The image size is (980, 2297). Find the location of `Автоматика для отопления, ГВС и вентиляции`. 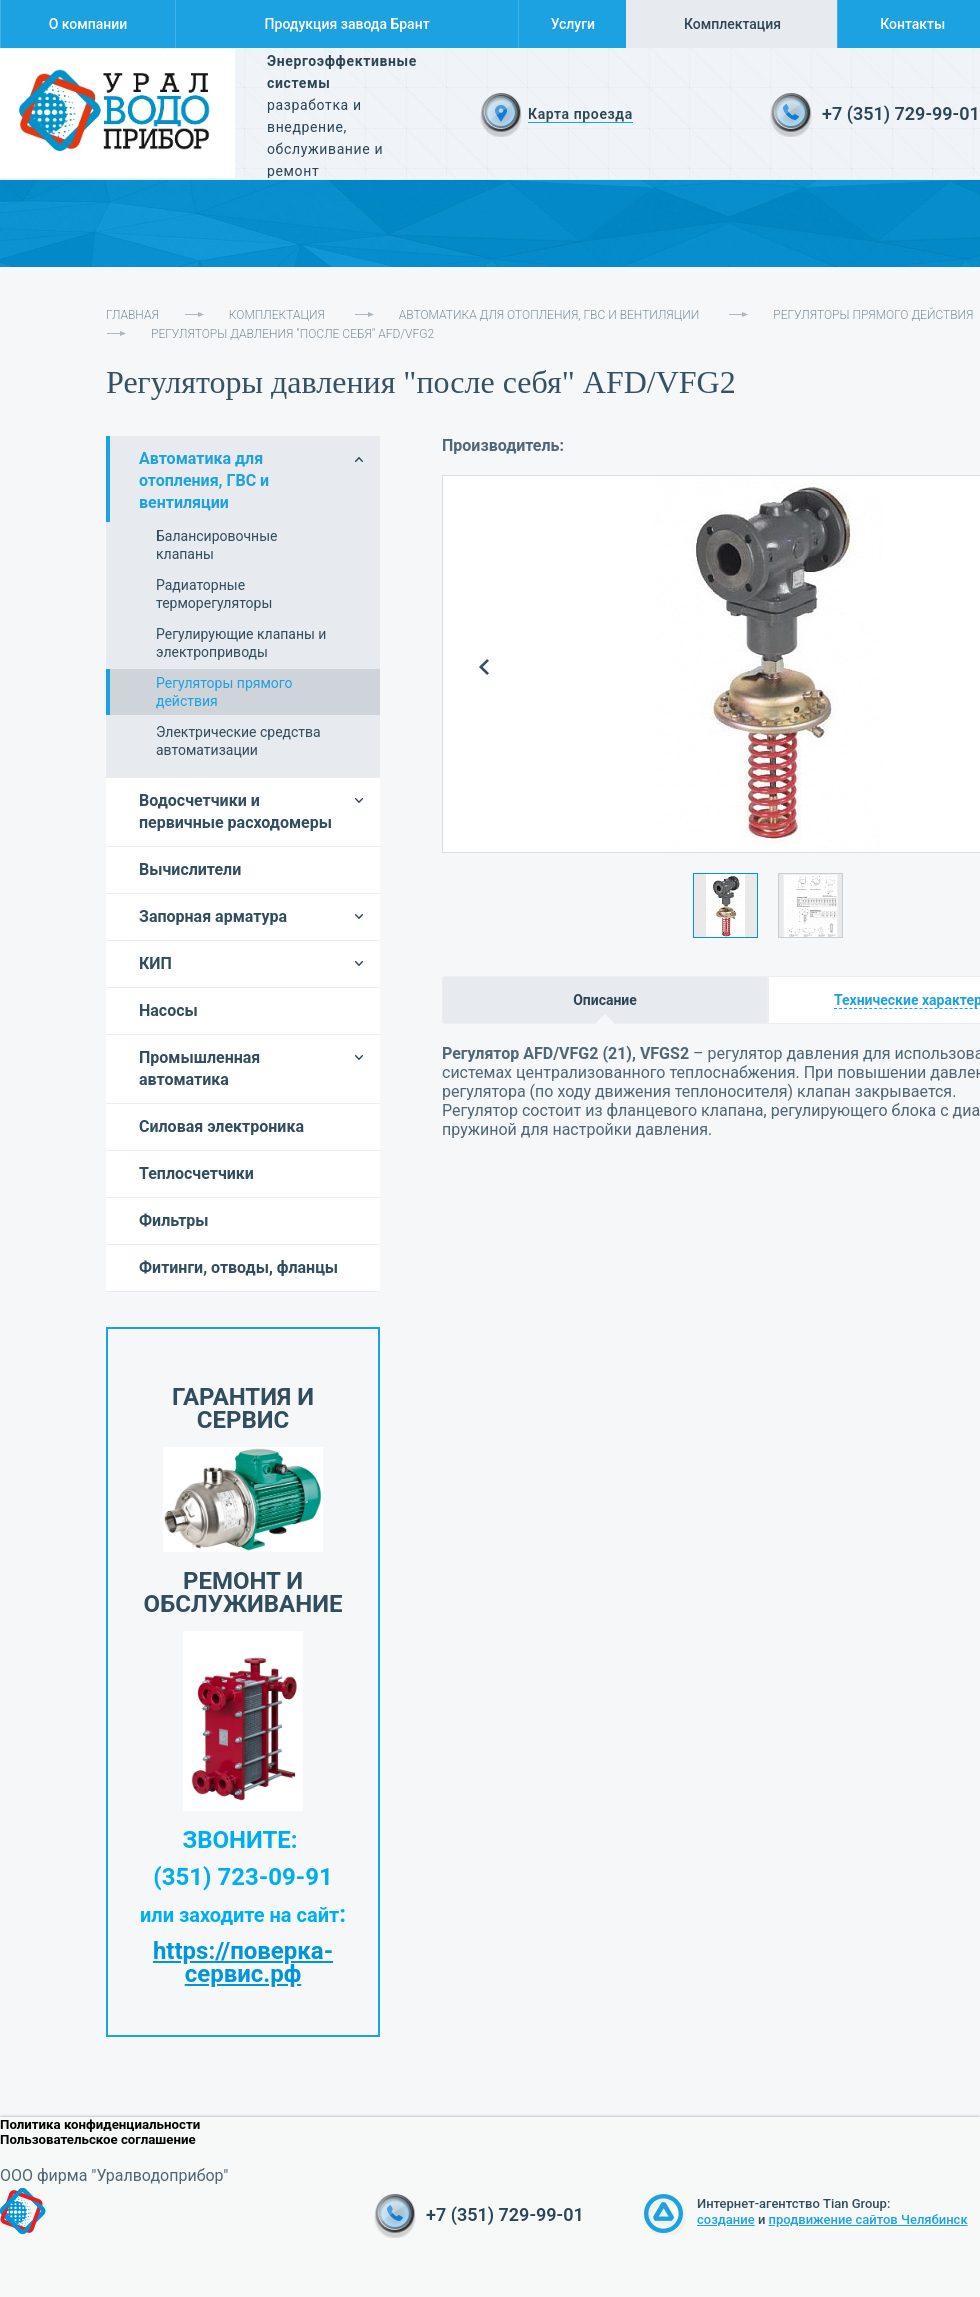

Автоматика для отопления, ГВС и вентиляции is located at coordinates (549, 315).